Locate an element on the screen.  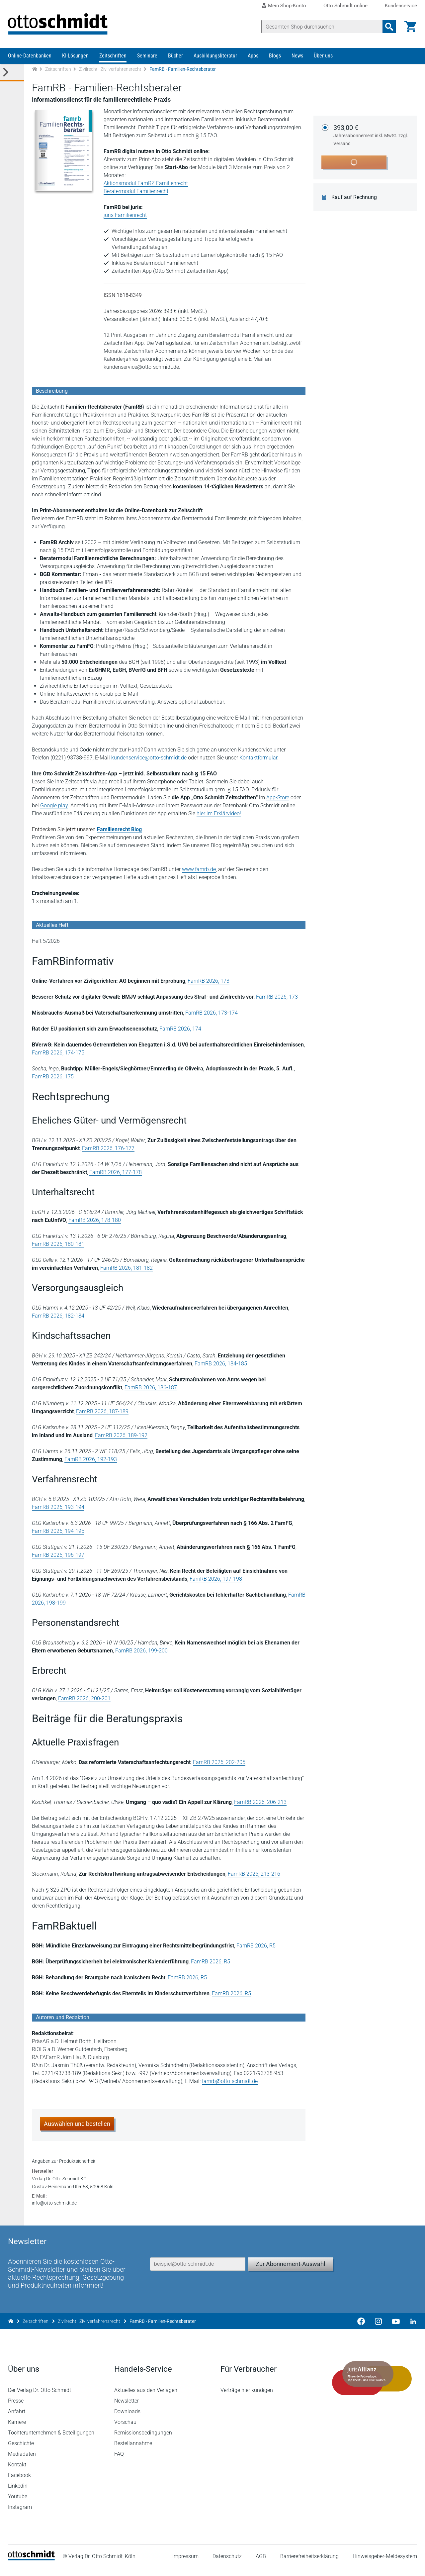
FamRB 2026, R5 is located at coordinates (256, 1945).